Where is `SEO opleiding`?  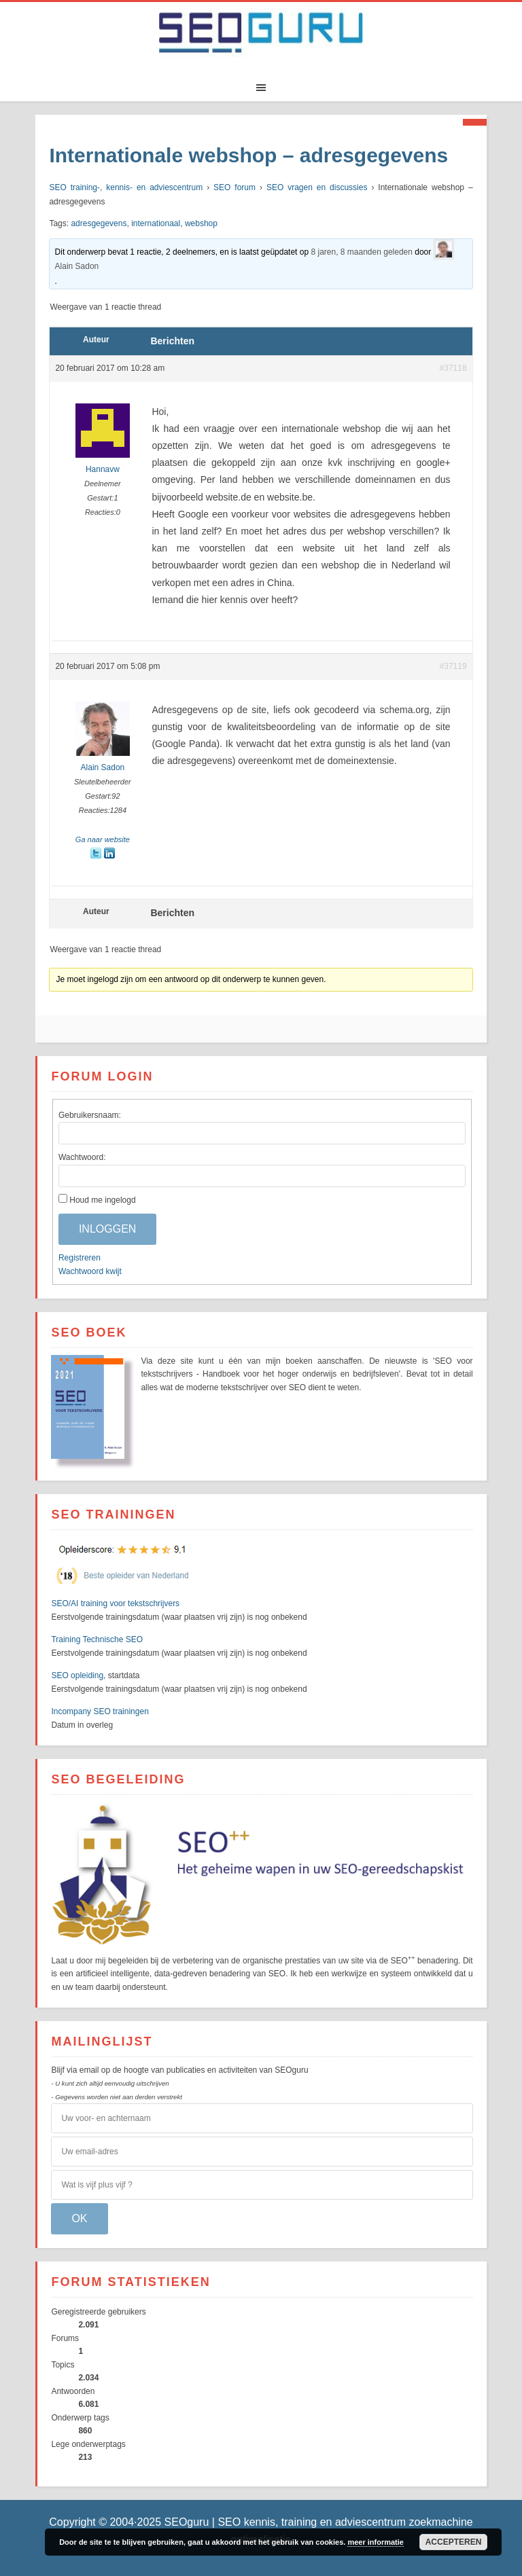 SEO opleiding is located at coordinates (77, 1675).